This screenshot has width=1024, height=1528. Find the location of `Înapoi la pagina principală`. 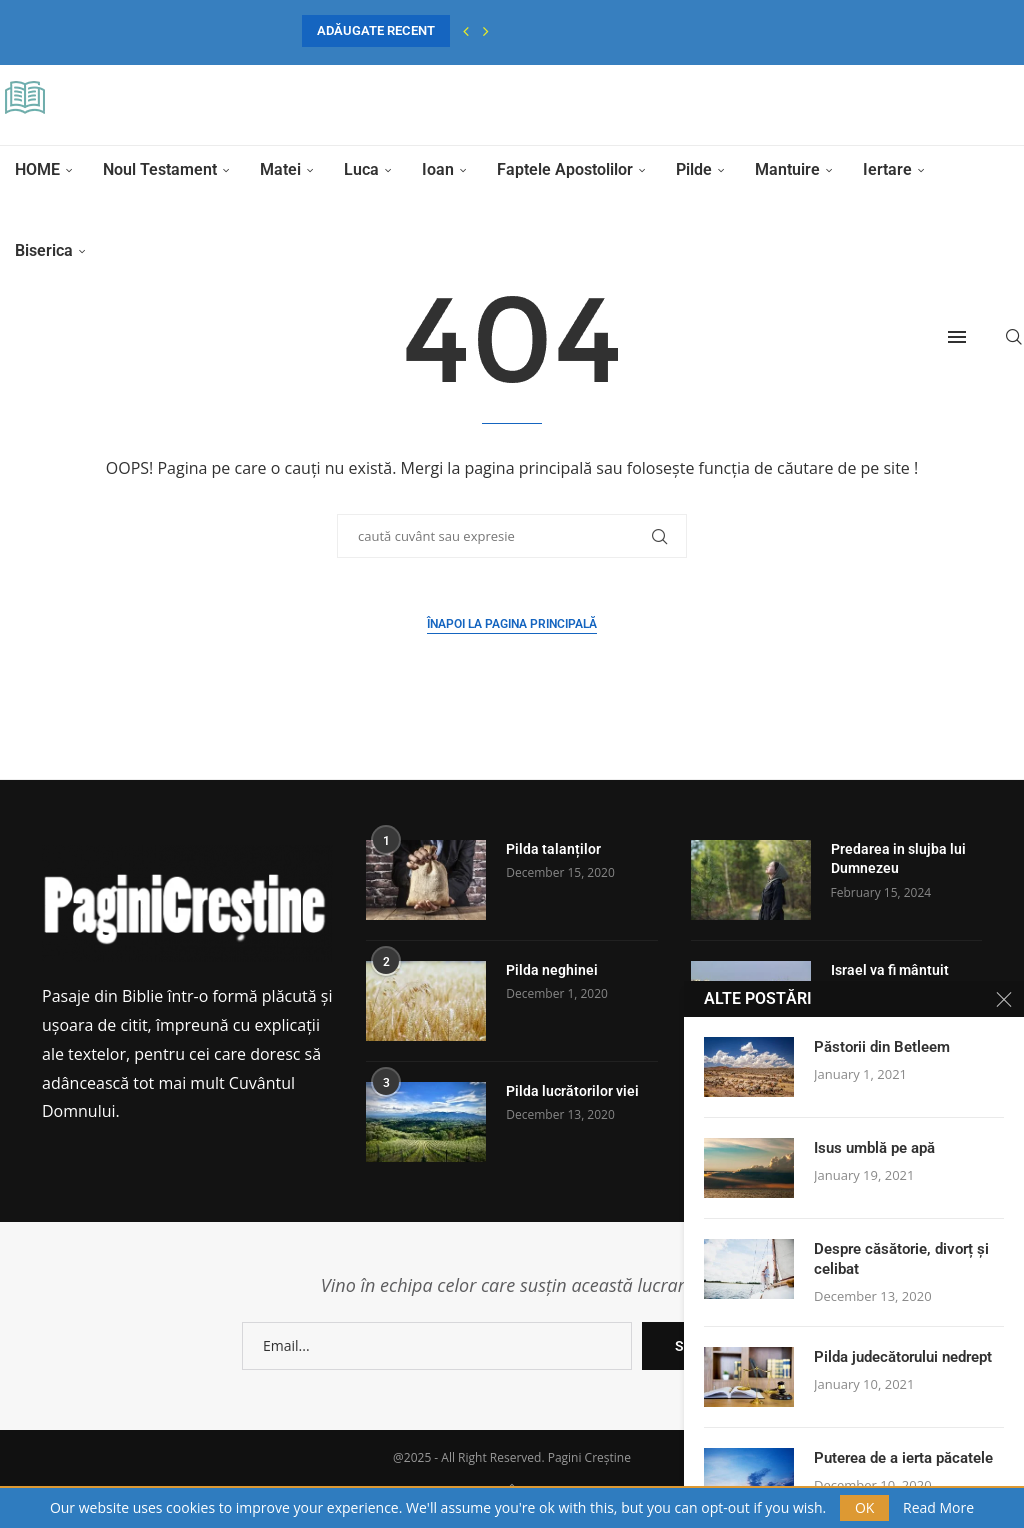

Înapoi la pagina principală is located at coordinates (512, 624).